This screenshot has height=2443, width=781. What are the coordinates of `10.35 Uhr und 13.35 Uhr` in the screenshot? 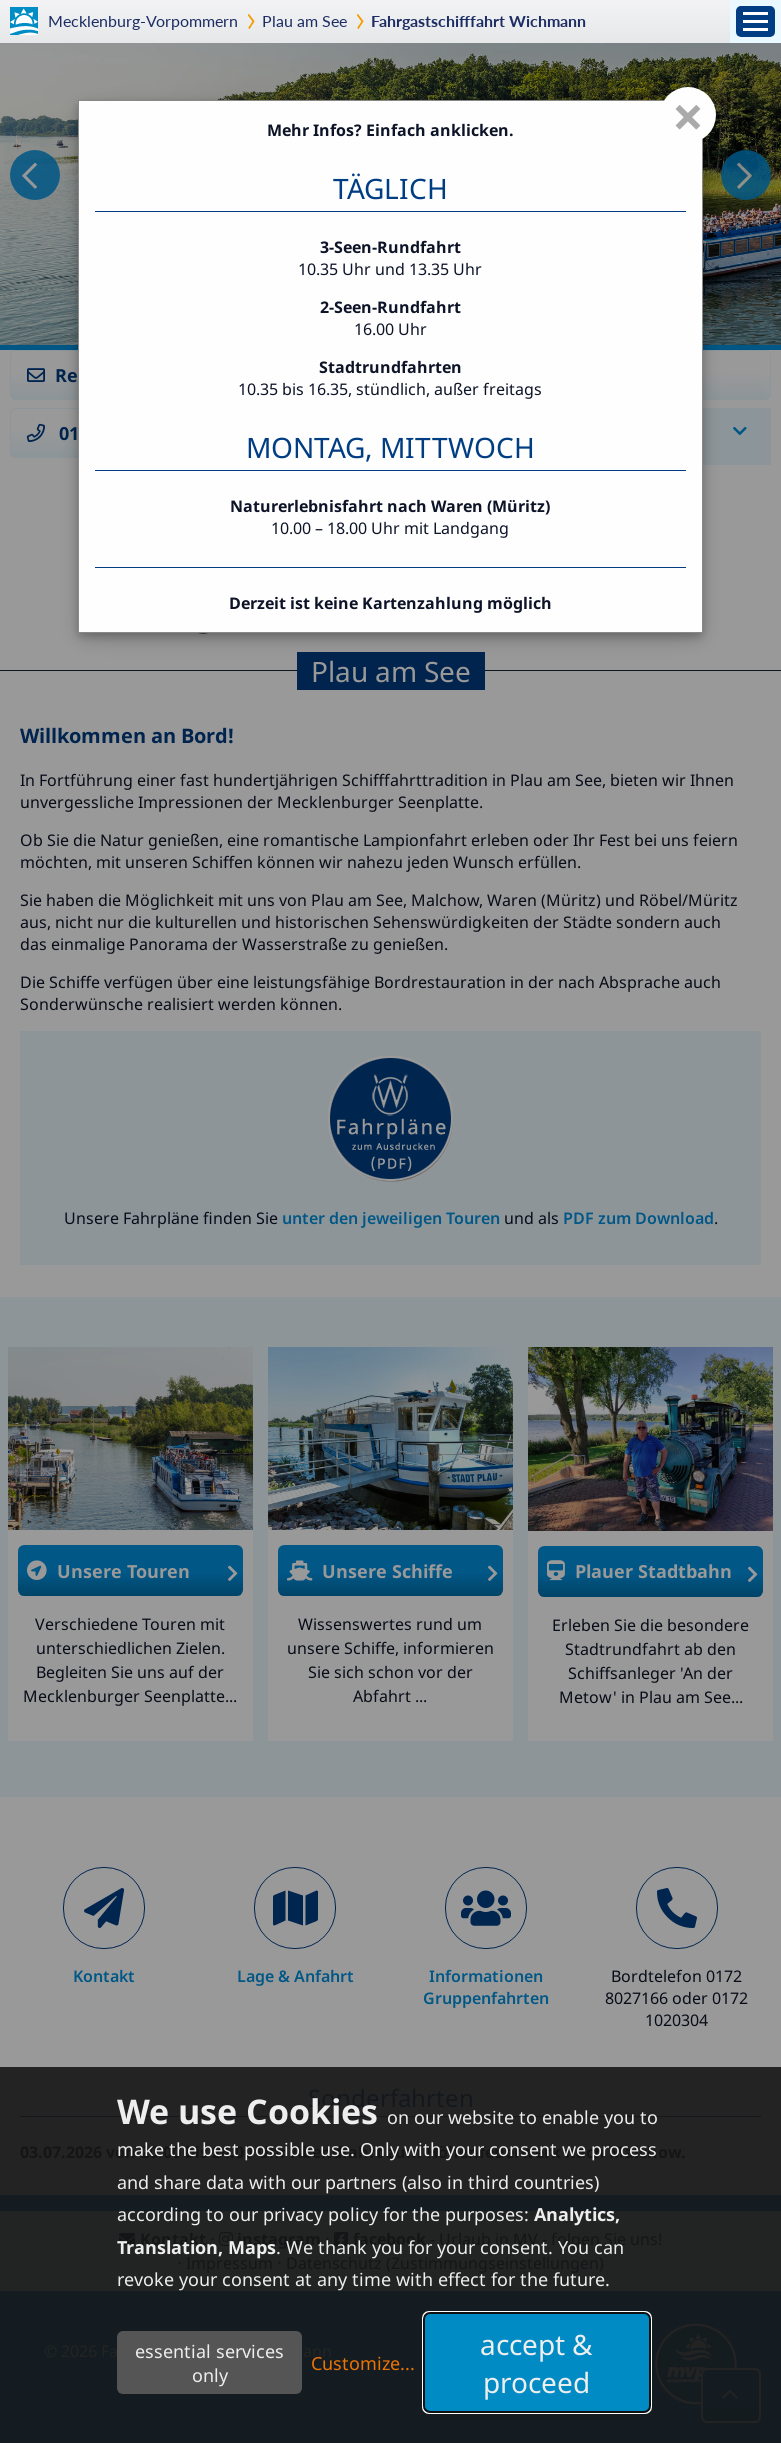 It's located at (390, 269).